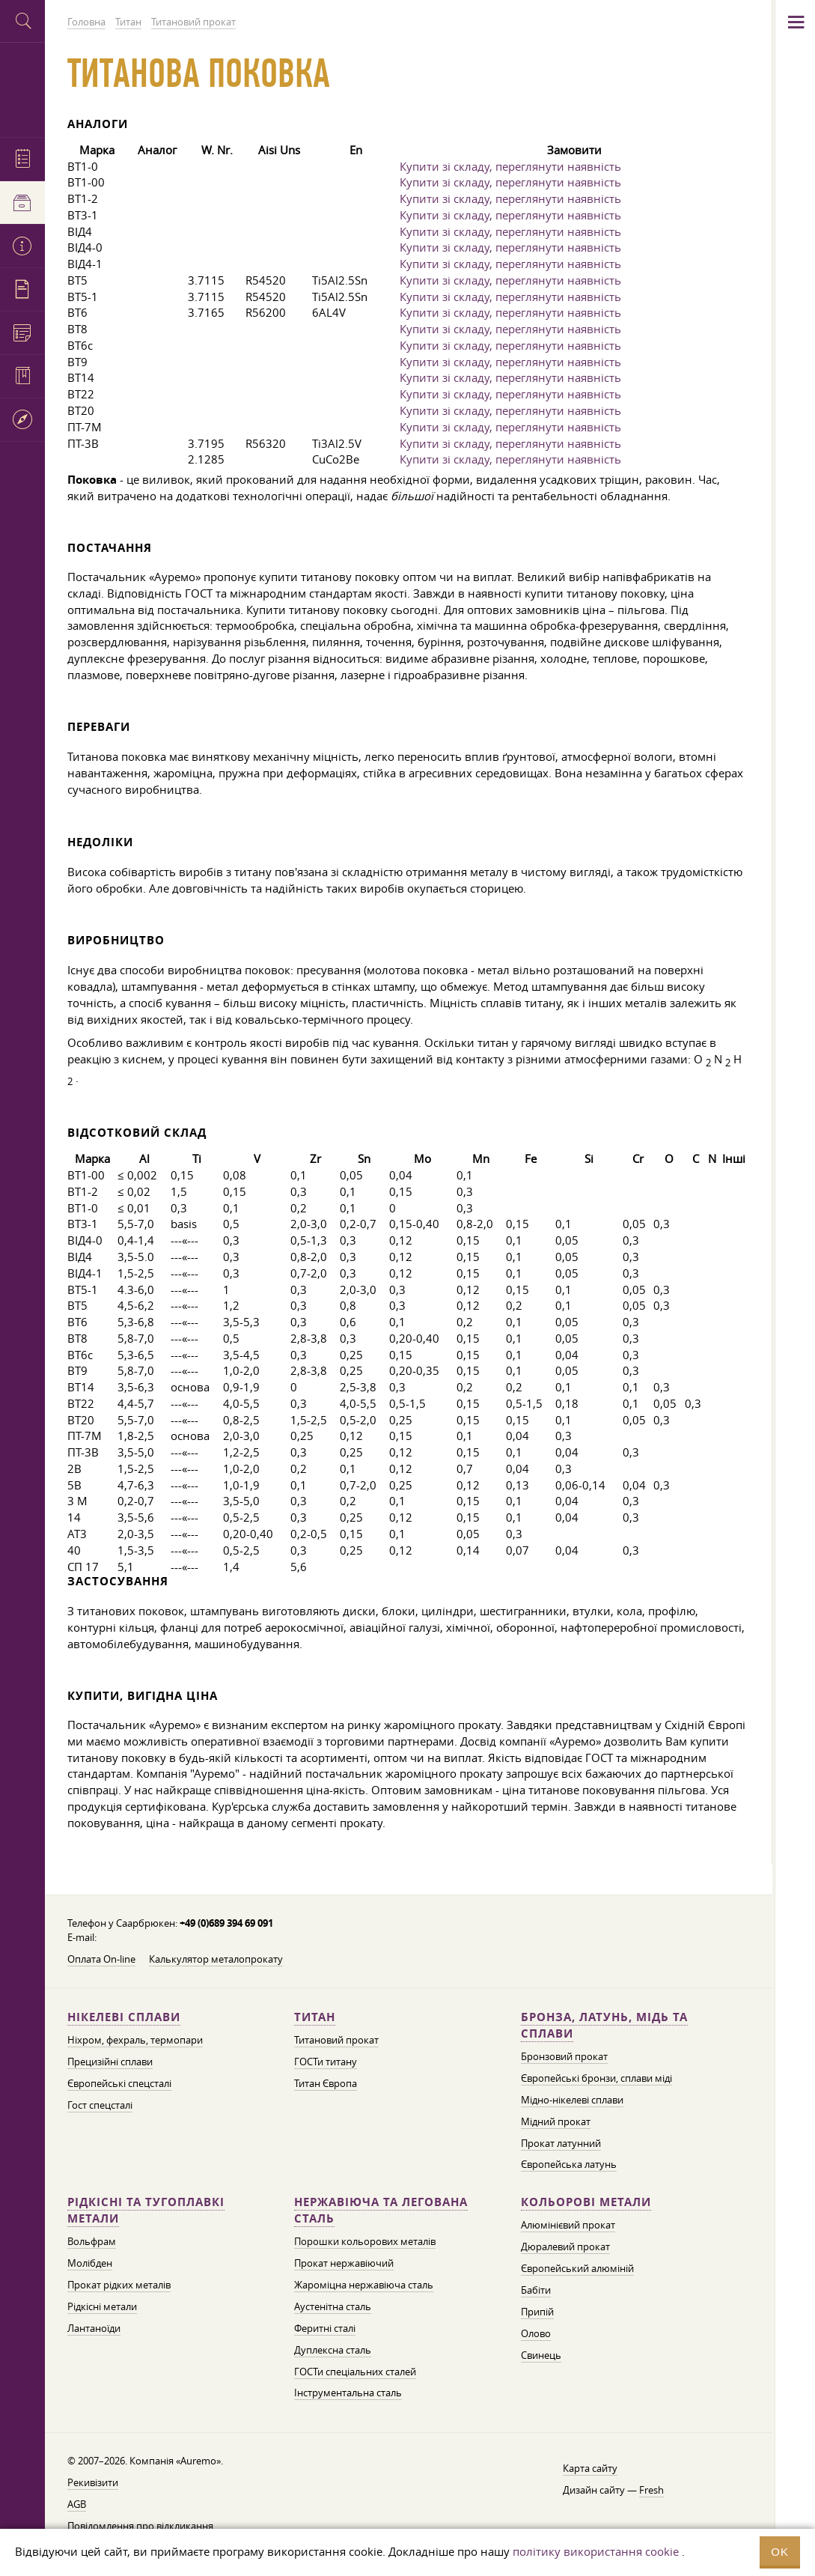  I want to click on Вольфрам, so click(91, 2241).